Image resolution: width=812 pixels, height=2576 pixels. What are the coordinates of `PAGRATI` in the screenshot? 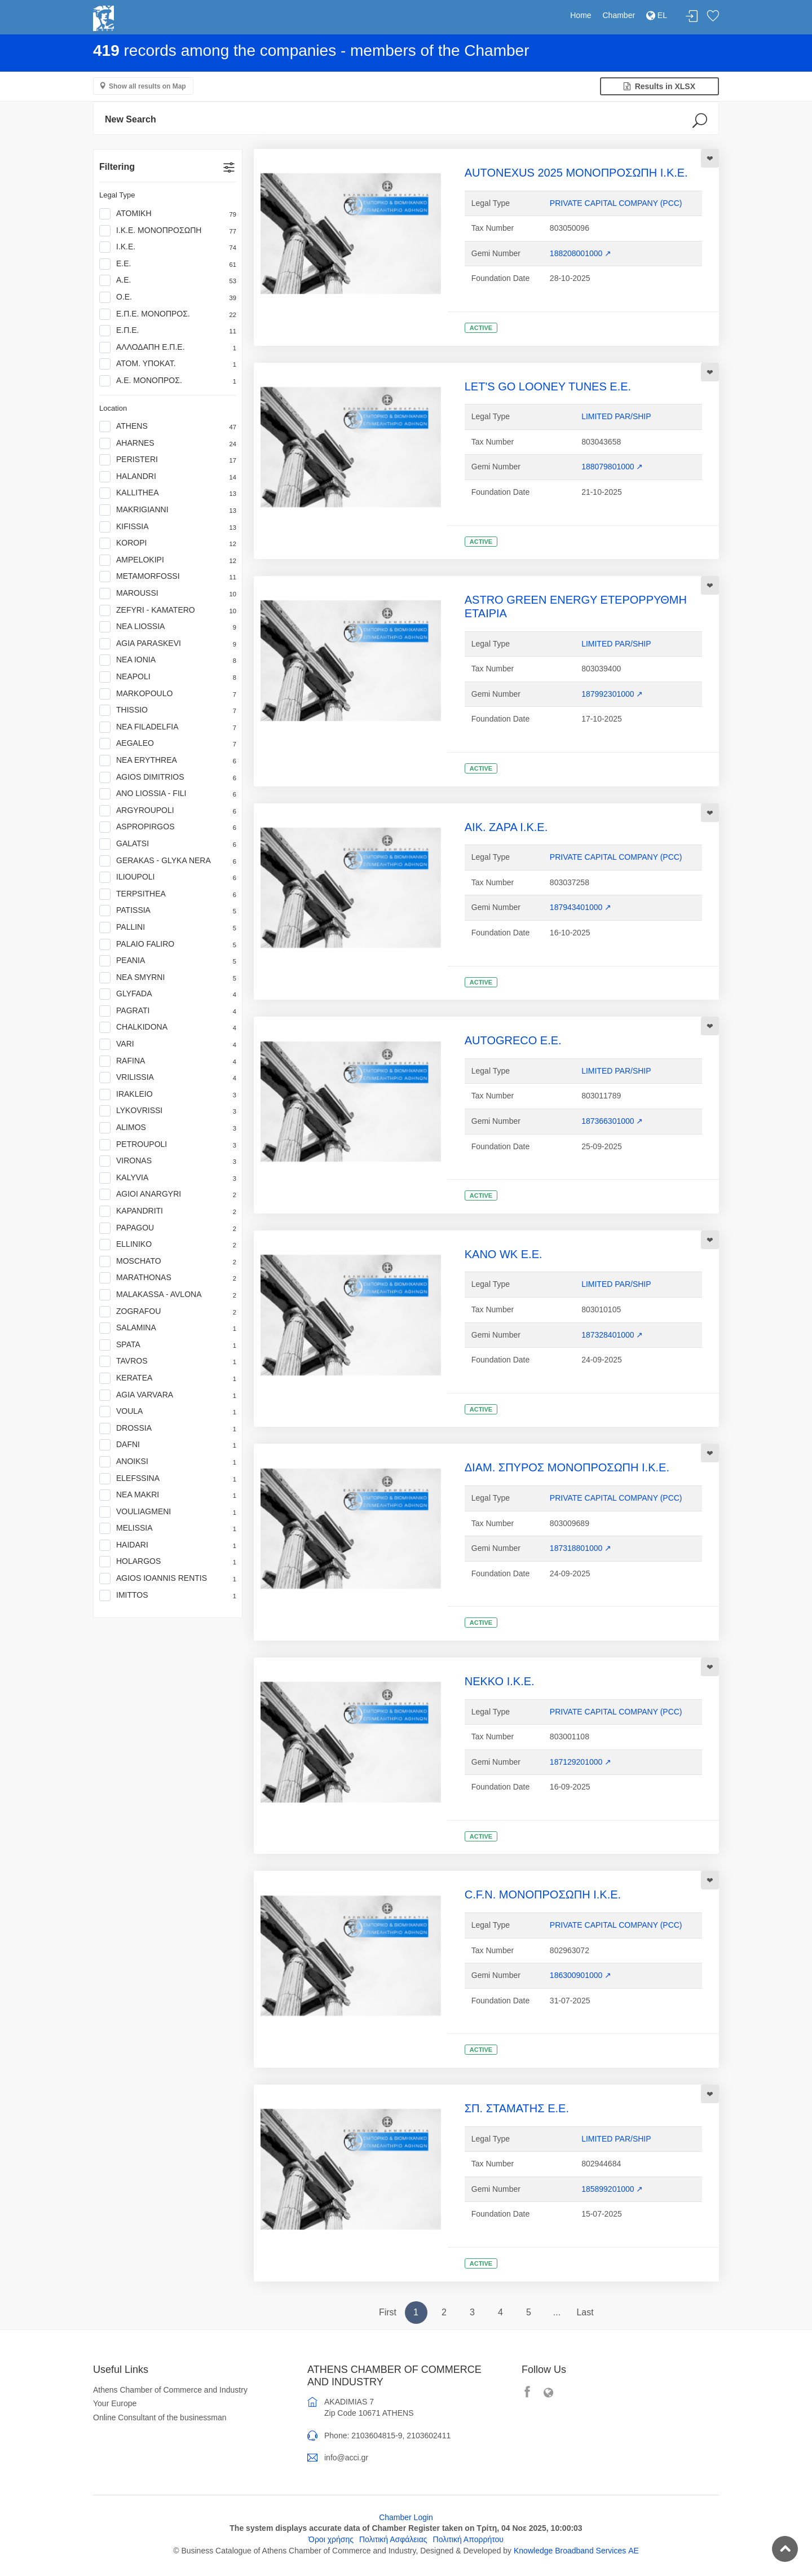 It's located at (167, 1011).